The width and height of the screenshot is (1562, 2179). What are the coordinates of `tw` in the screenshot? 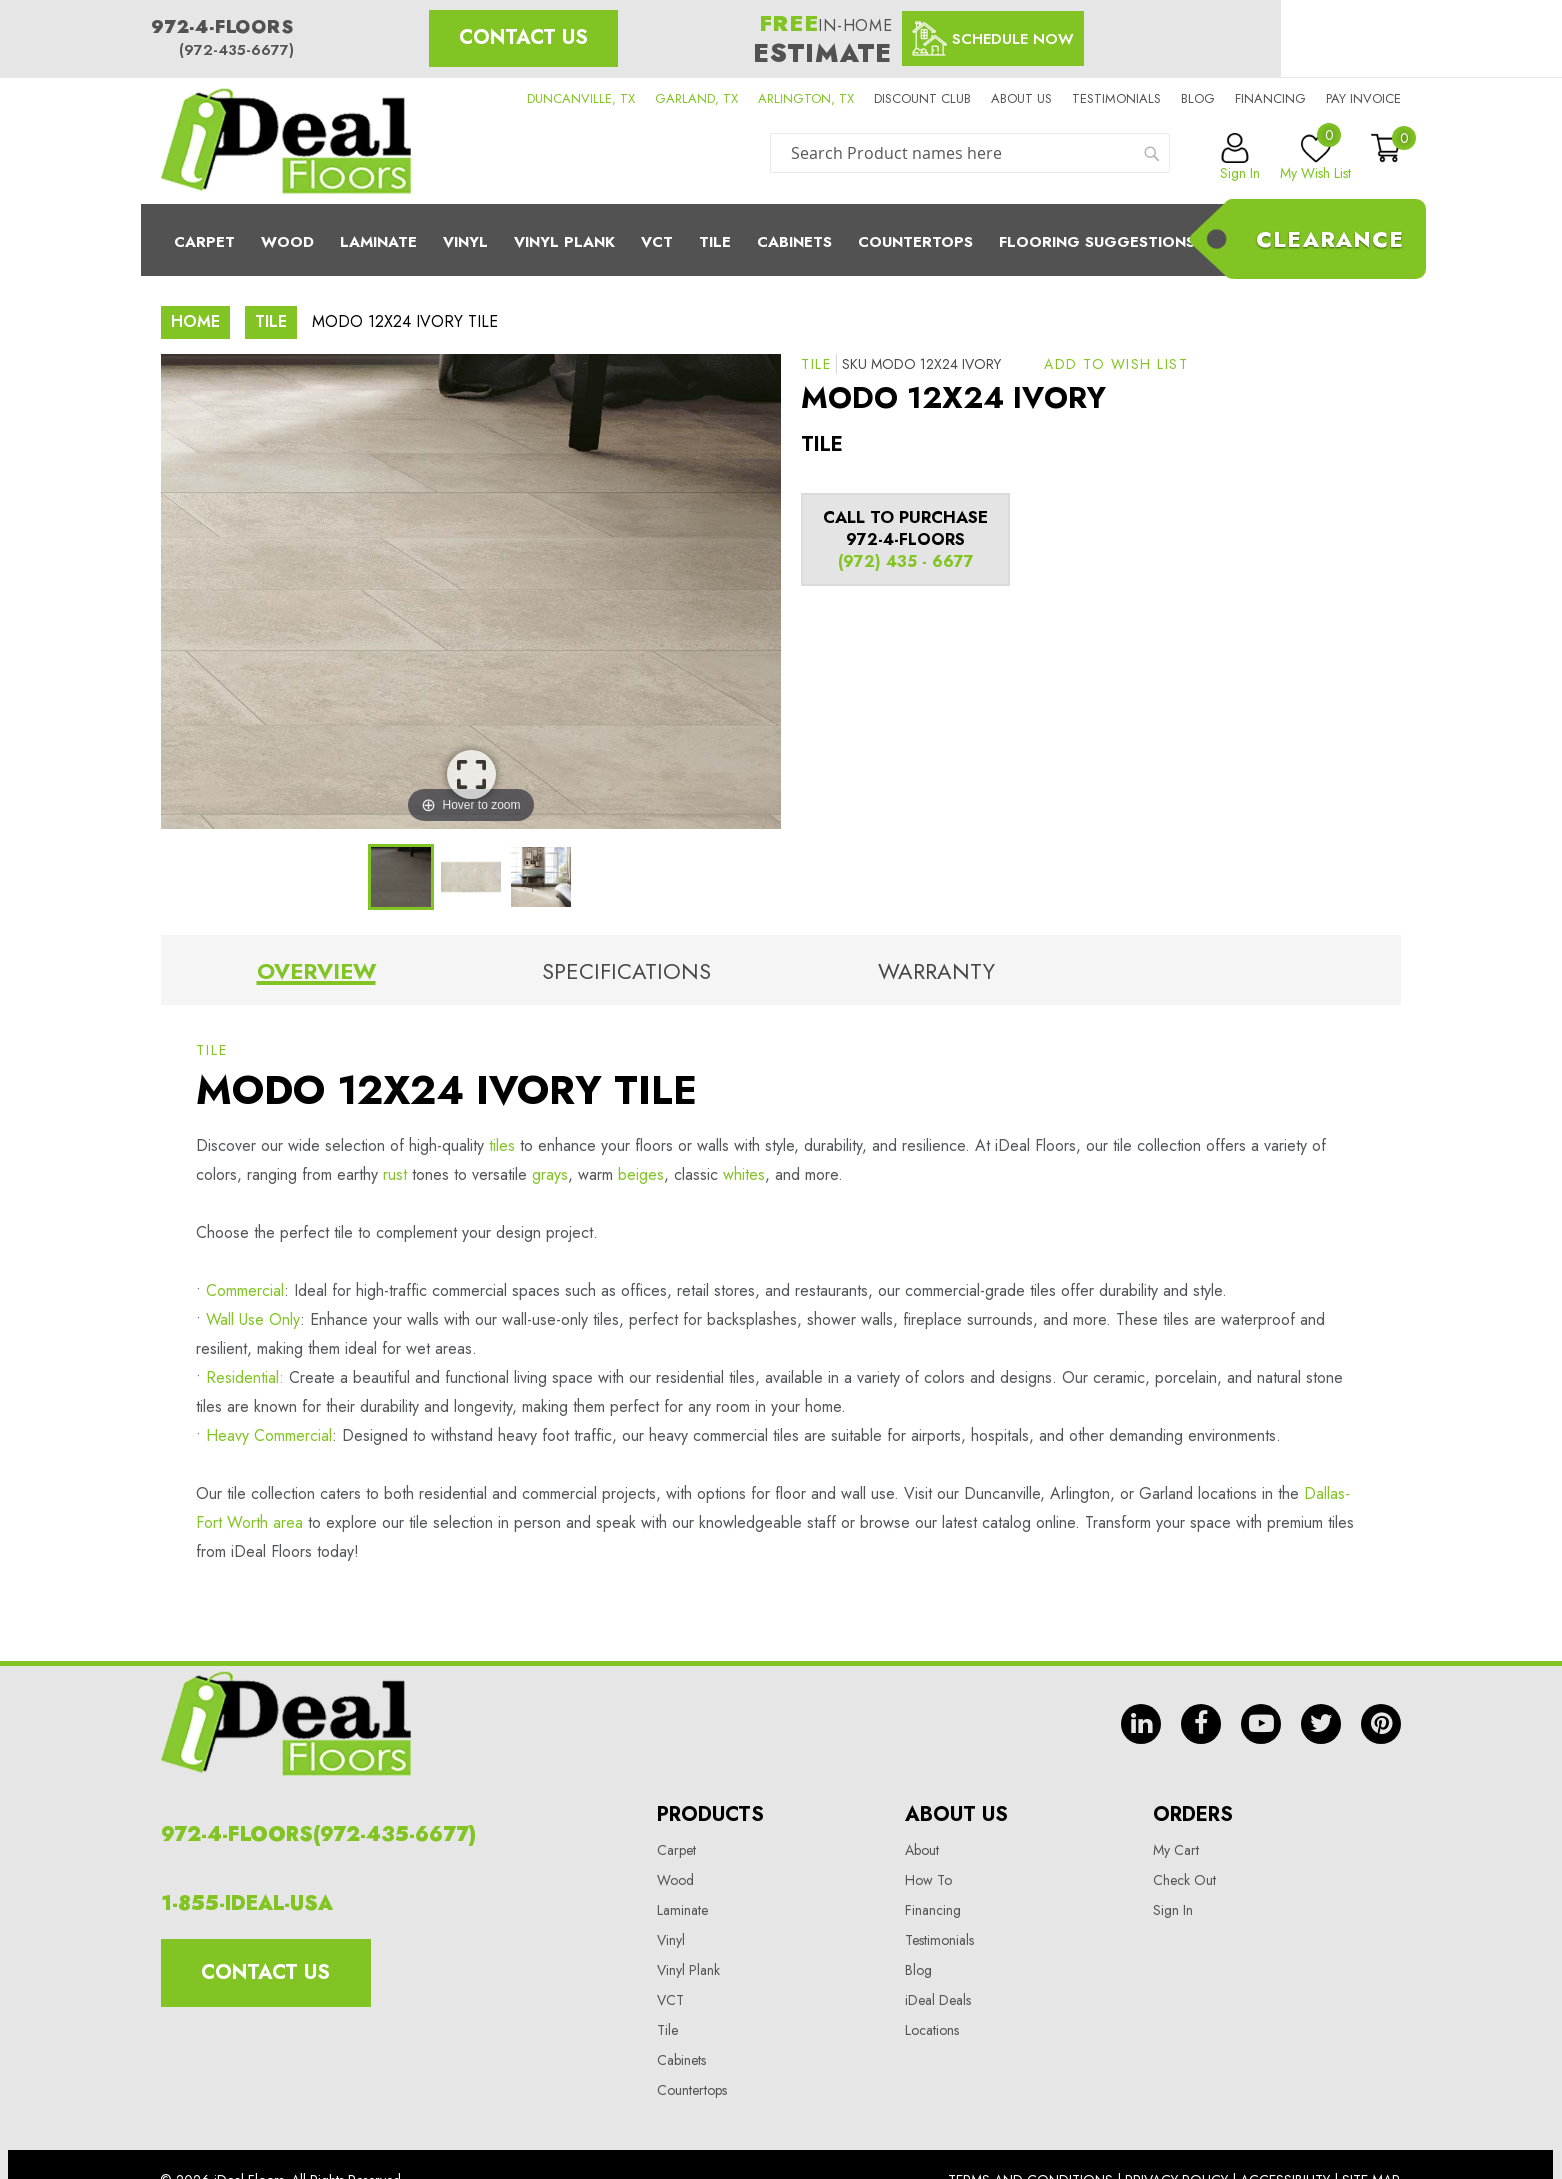 It's located at (1321, 1724).